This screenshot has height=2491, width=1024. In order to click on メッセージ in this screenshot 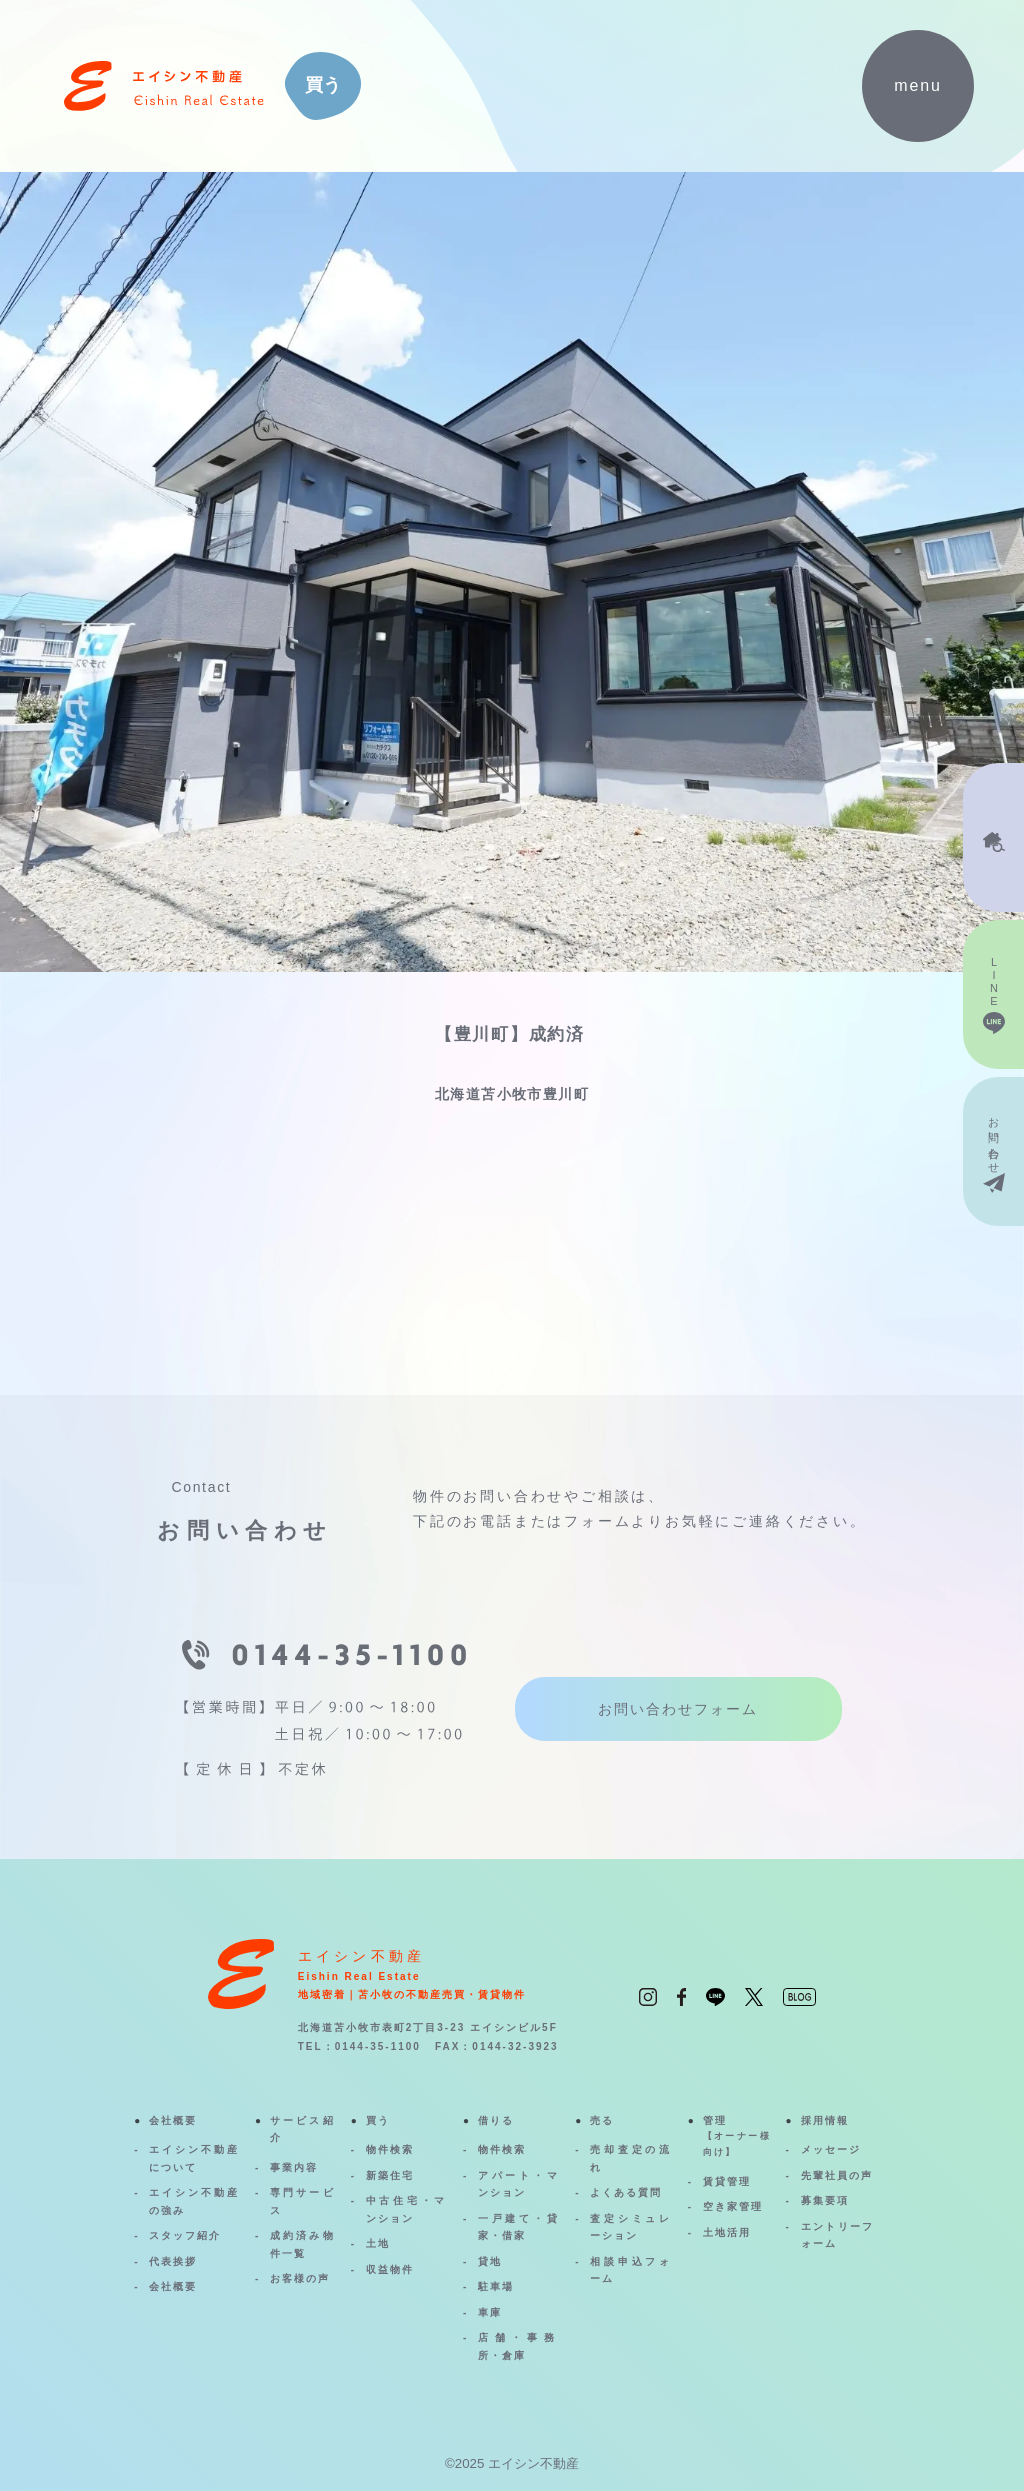, I will do `click(831, 2149)`.